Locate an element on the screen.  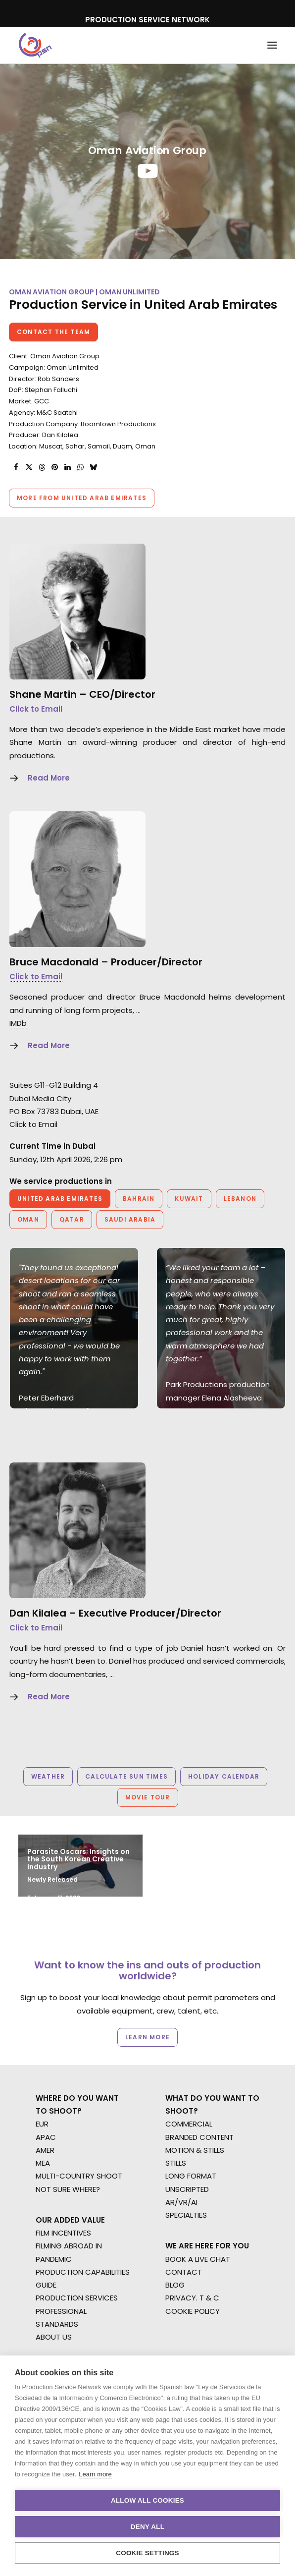
ABOUT US is located at coordinates (54, 2337).